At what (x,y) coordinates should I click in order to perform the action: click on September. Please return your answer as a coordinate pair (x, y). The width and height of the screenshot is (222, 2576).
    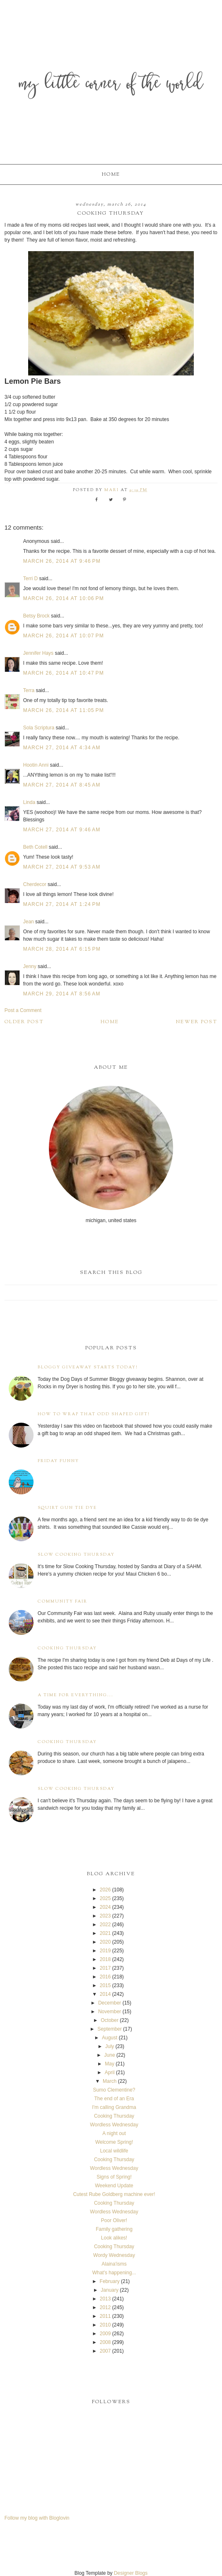
    Looking at the image, I should click on (109, 2029).